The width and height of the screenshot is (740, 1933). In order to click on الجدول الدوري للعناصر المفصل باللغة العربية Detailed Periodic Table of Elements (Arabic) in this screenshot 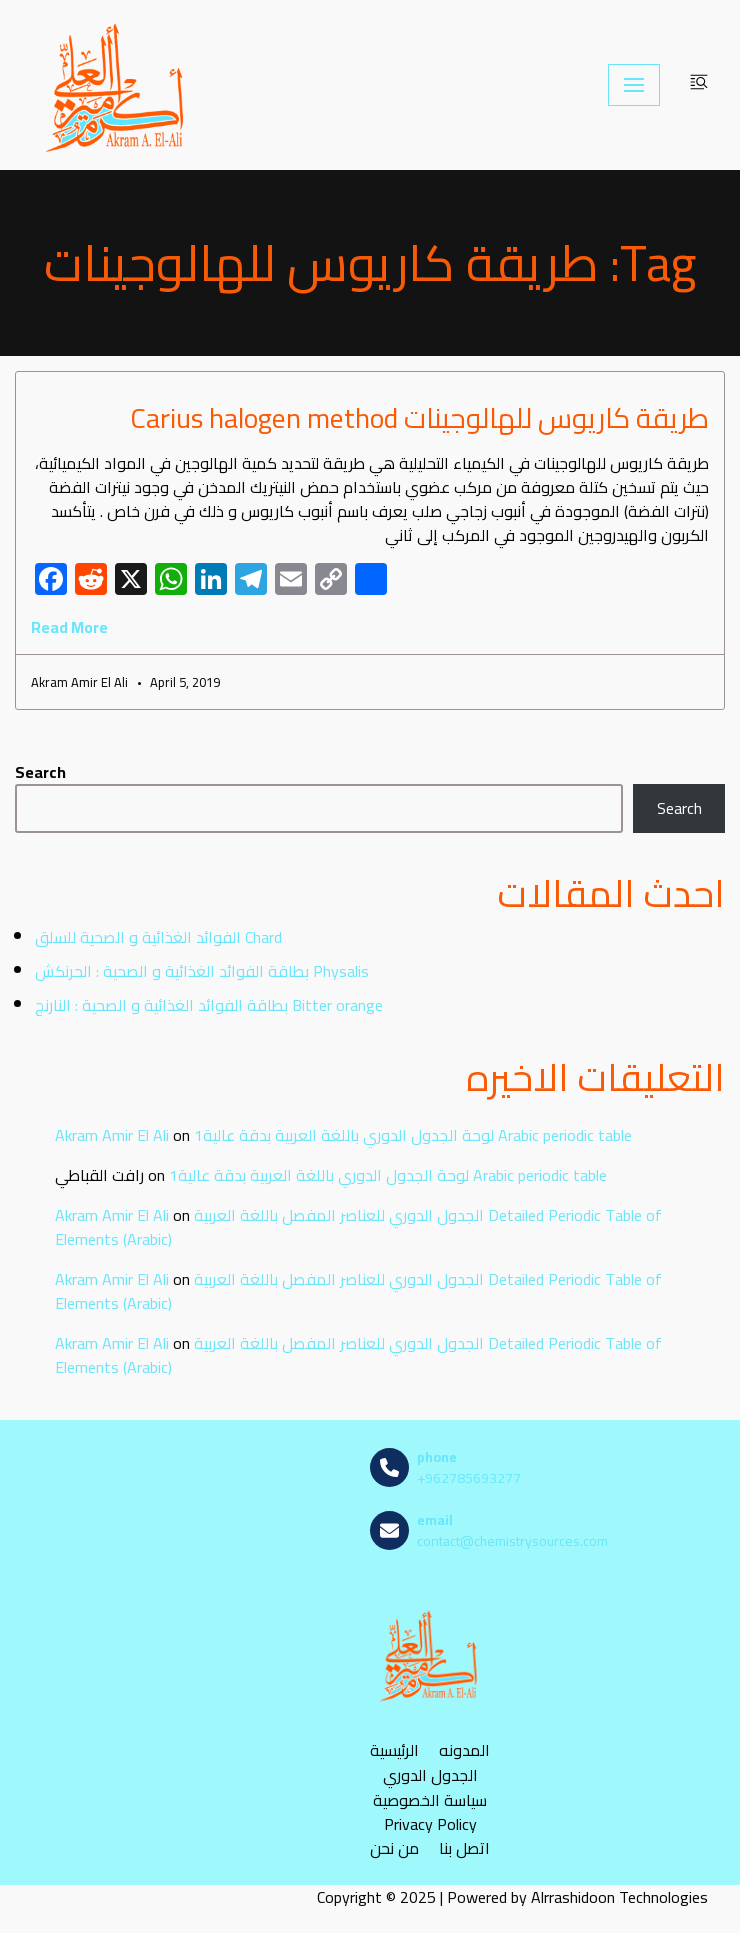, I will do `click(358, 1227)`.